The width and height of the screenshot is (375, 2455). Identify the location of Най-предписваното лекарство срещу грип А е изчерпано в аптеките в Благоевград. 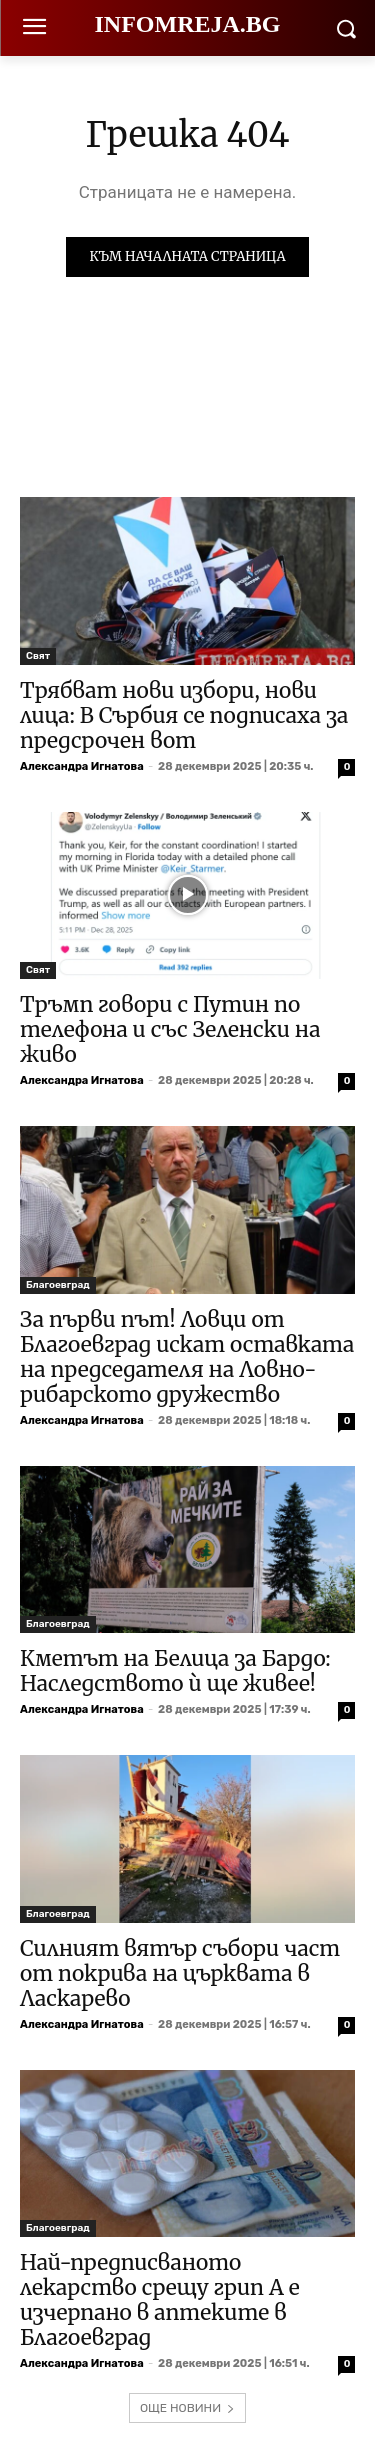
(160, 2300).